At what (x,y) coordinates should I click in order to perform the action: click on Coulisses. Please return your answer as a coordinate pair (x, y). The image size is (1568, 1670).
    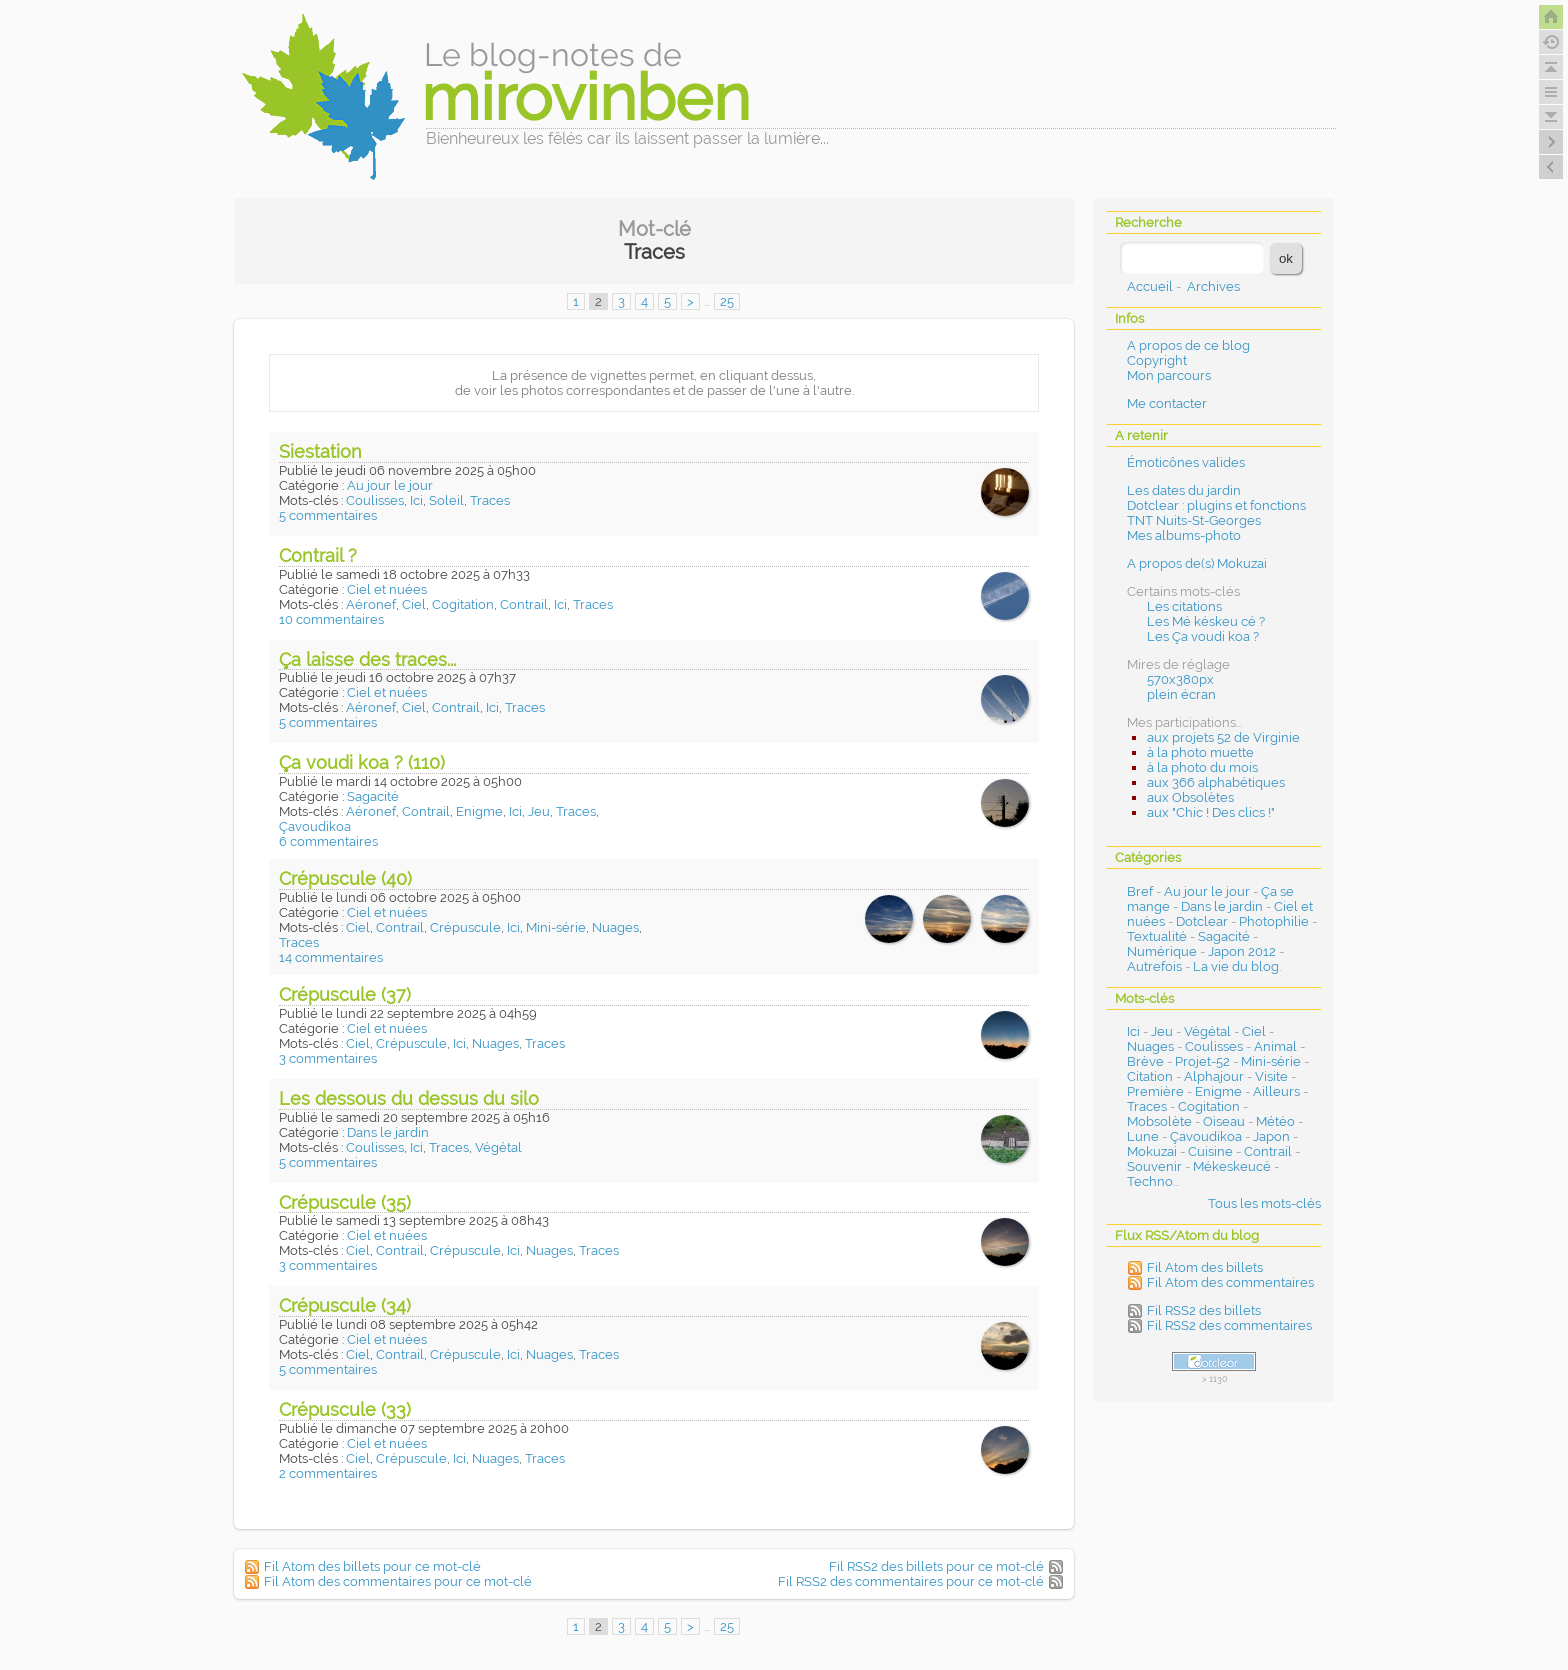
    Looking at the image, I should click on (375, 500).